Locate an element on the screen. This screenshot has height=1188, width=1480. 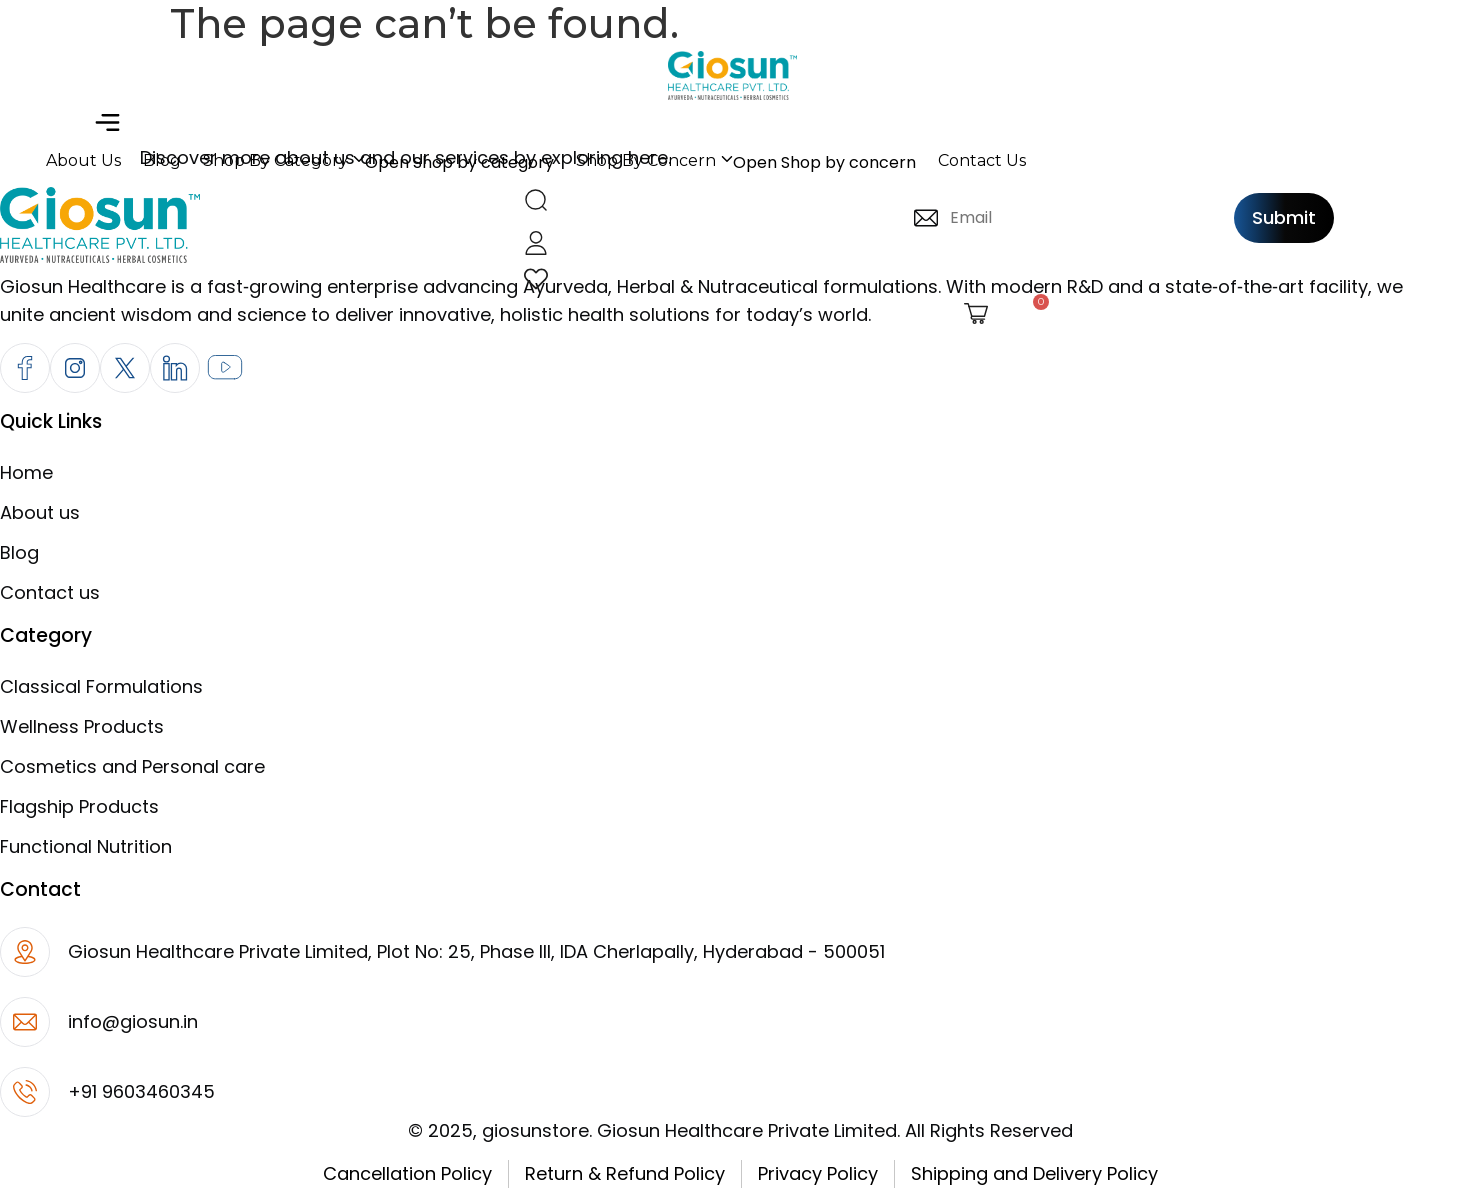
Classical Formulations is located at coordinates (101, 686).